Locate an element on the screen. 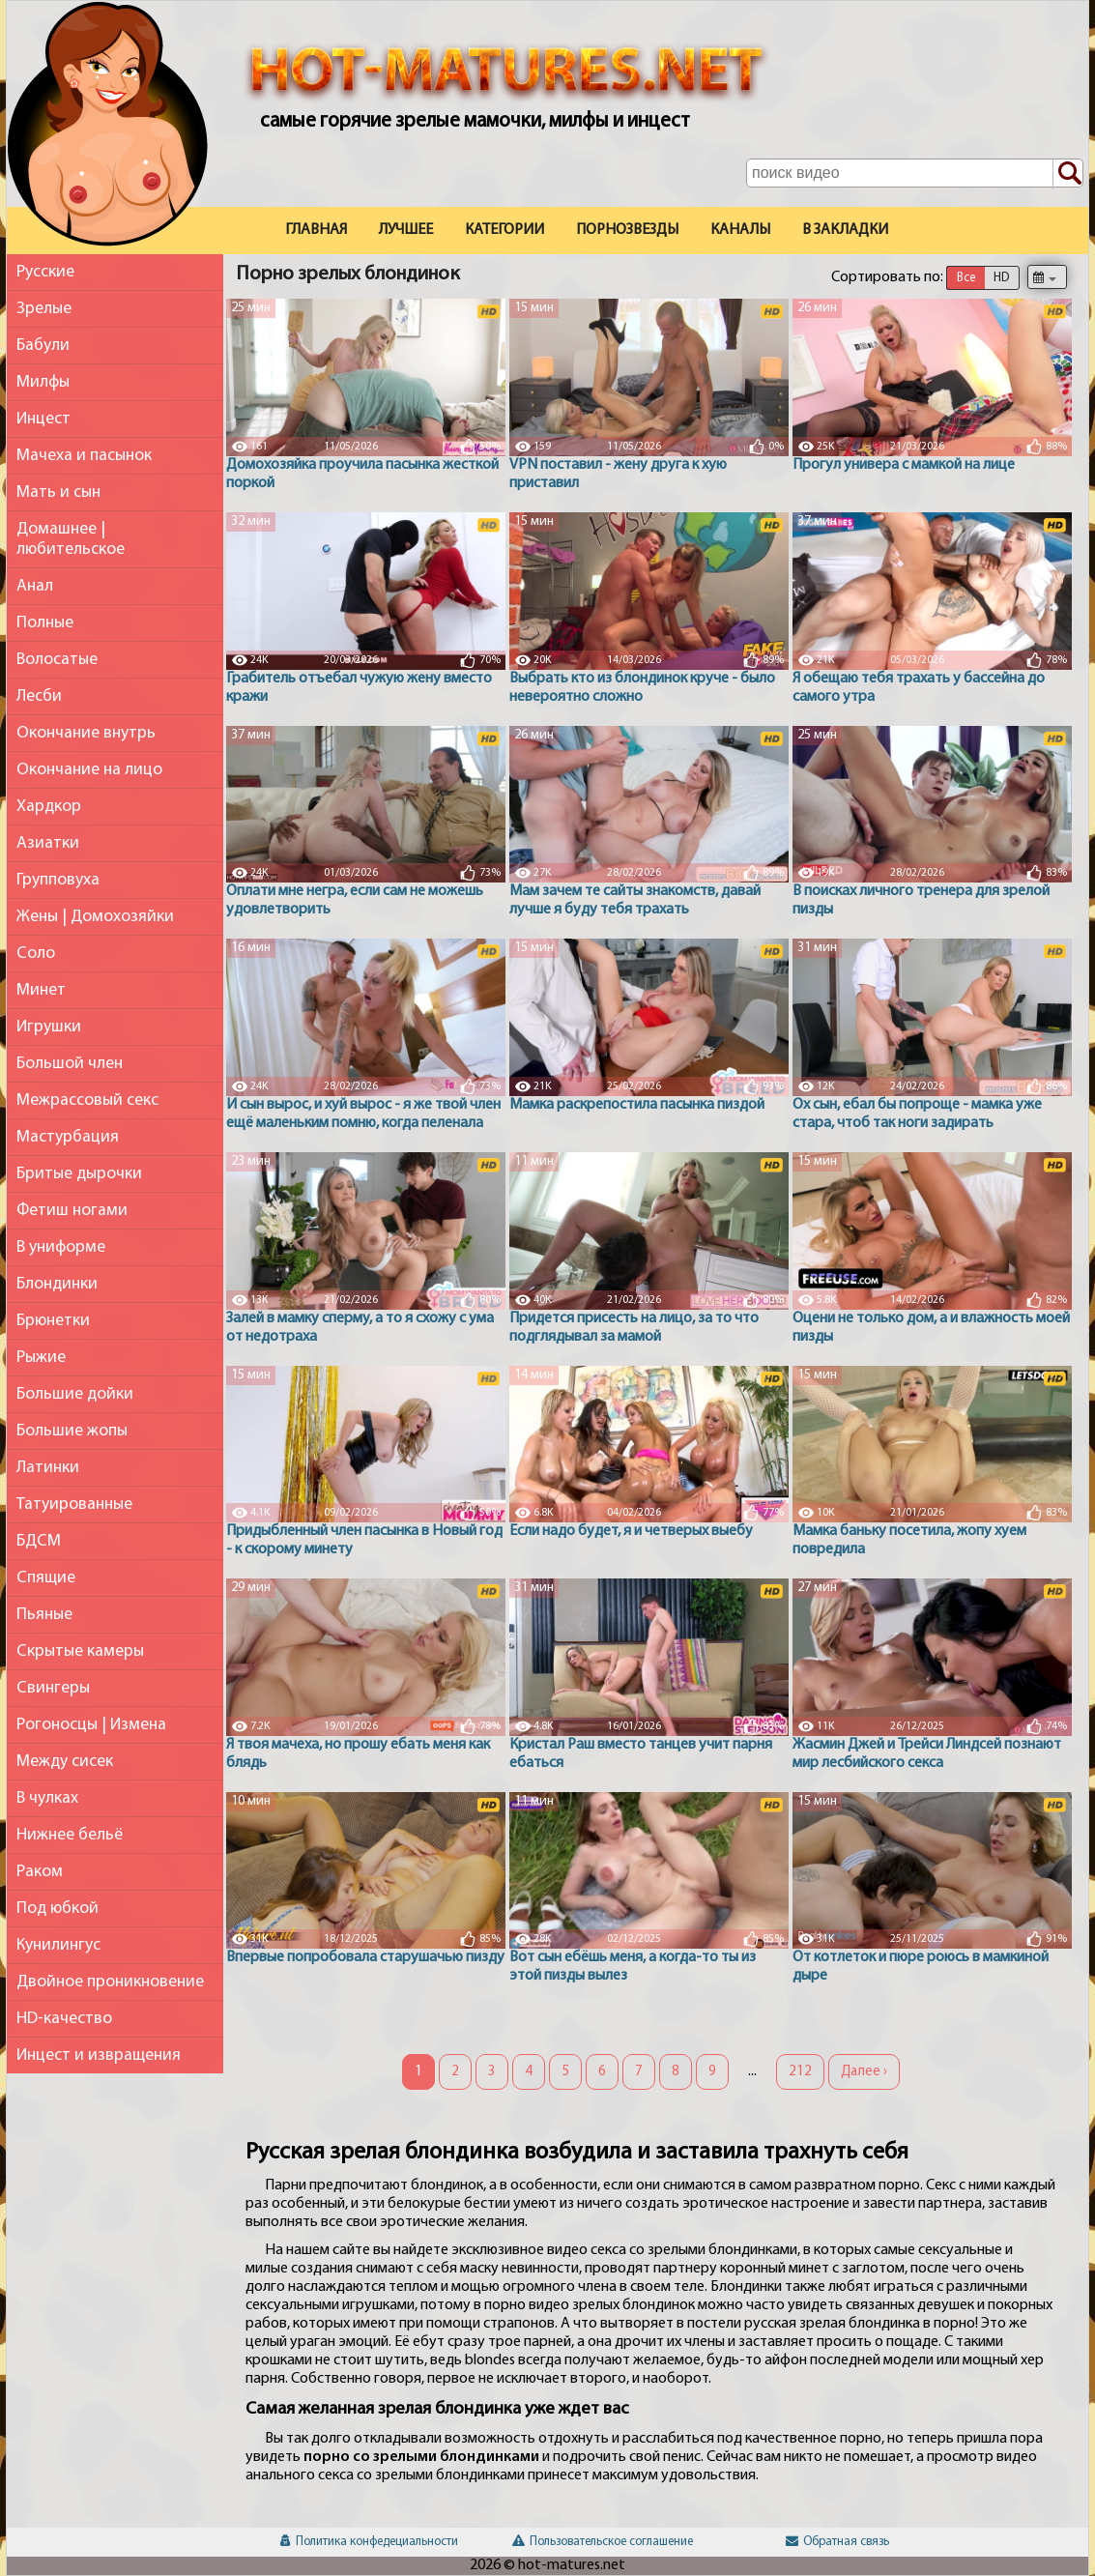 This screenshot has height=2576, width=1095. Большие жопы is located at coordinates (72, 1431).